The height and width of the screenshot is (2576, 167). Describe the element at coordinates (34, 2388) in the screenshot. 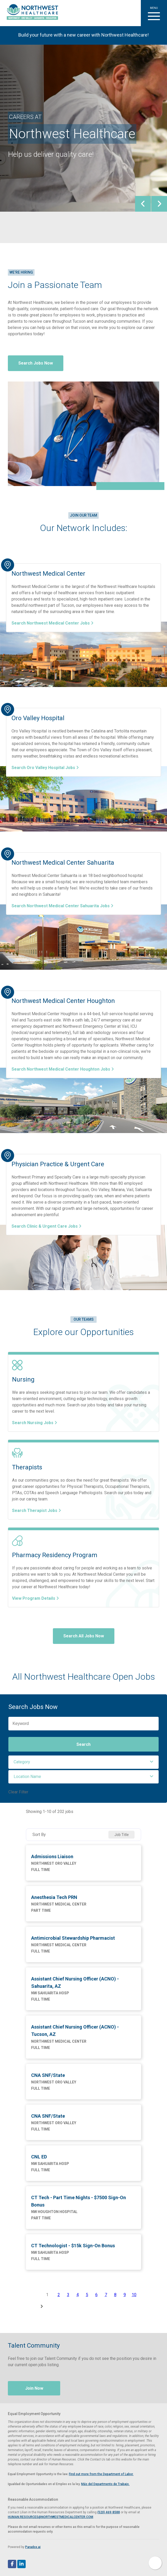

I see `Join Now` at that location.